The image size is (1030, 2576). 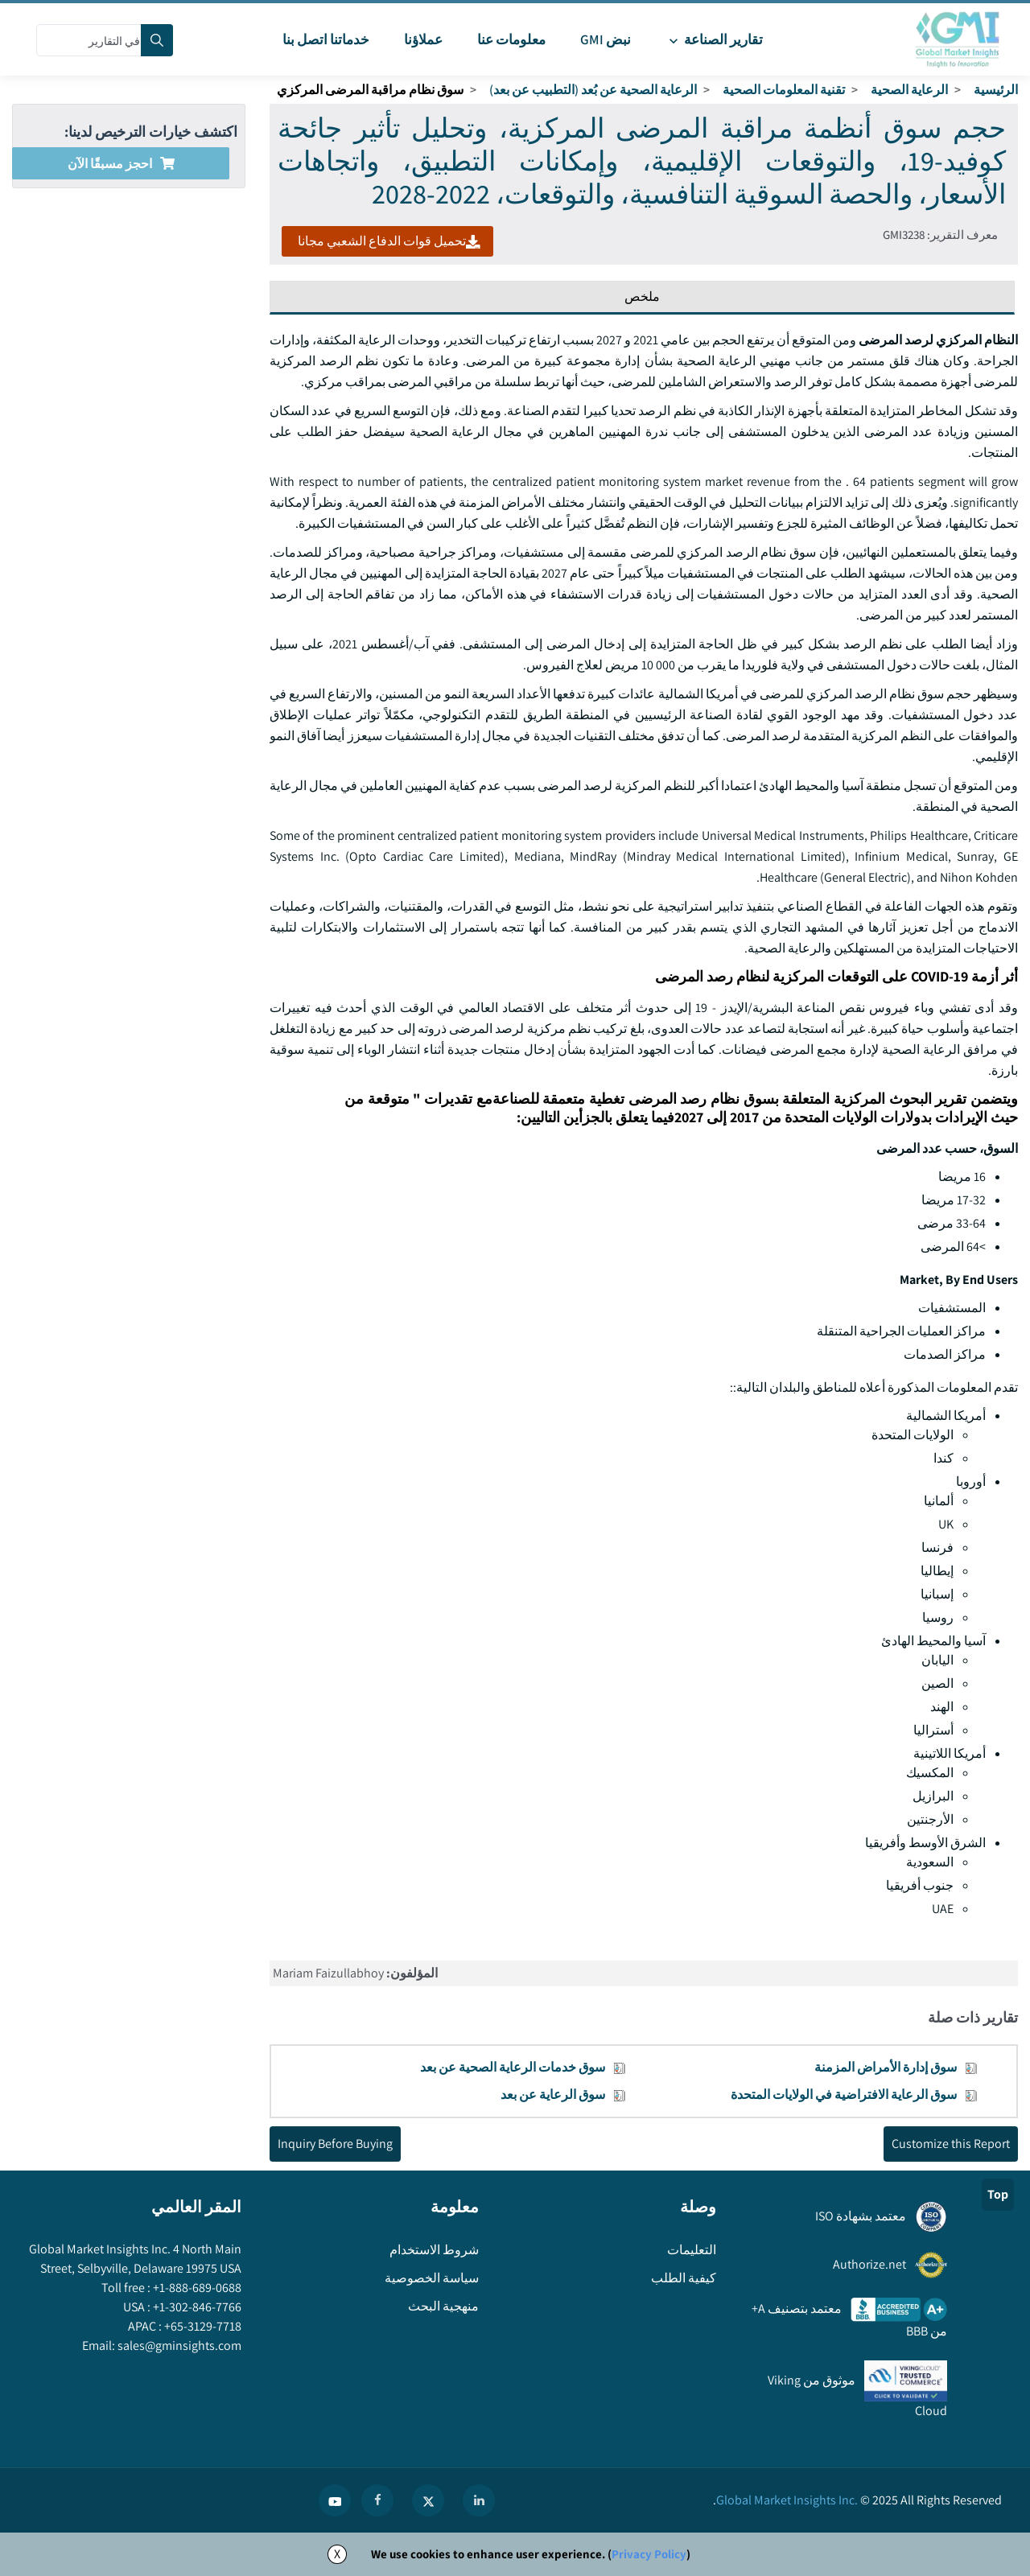 I want to click on الرعاية الصحية عن بُعد (التطبيب عن بعد), so click(x=593, y=89).